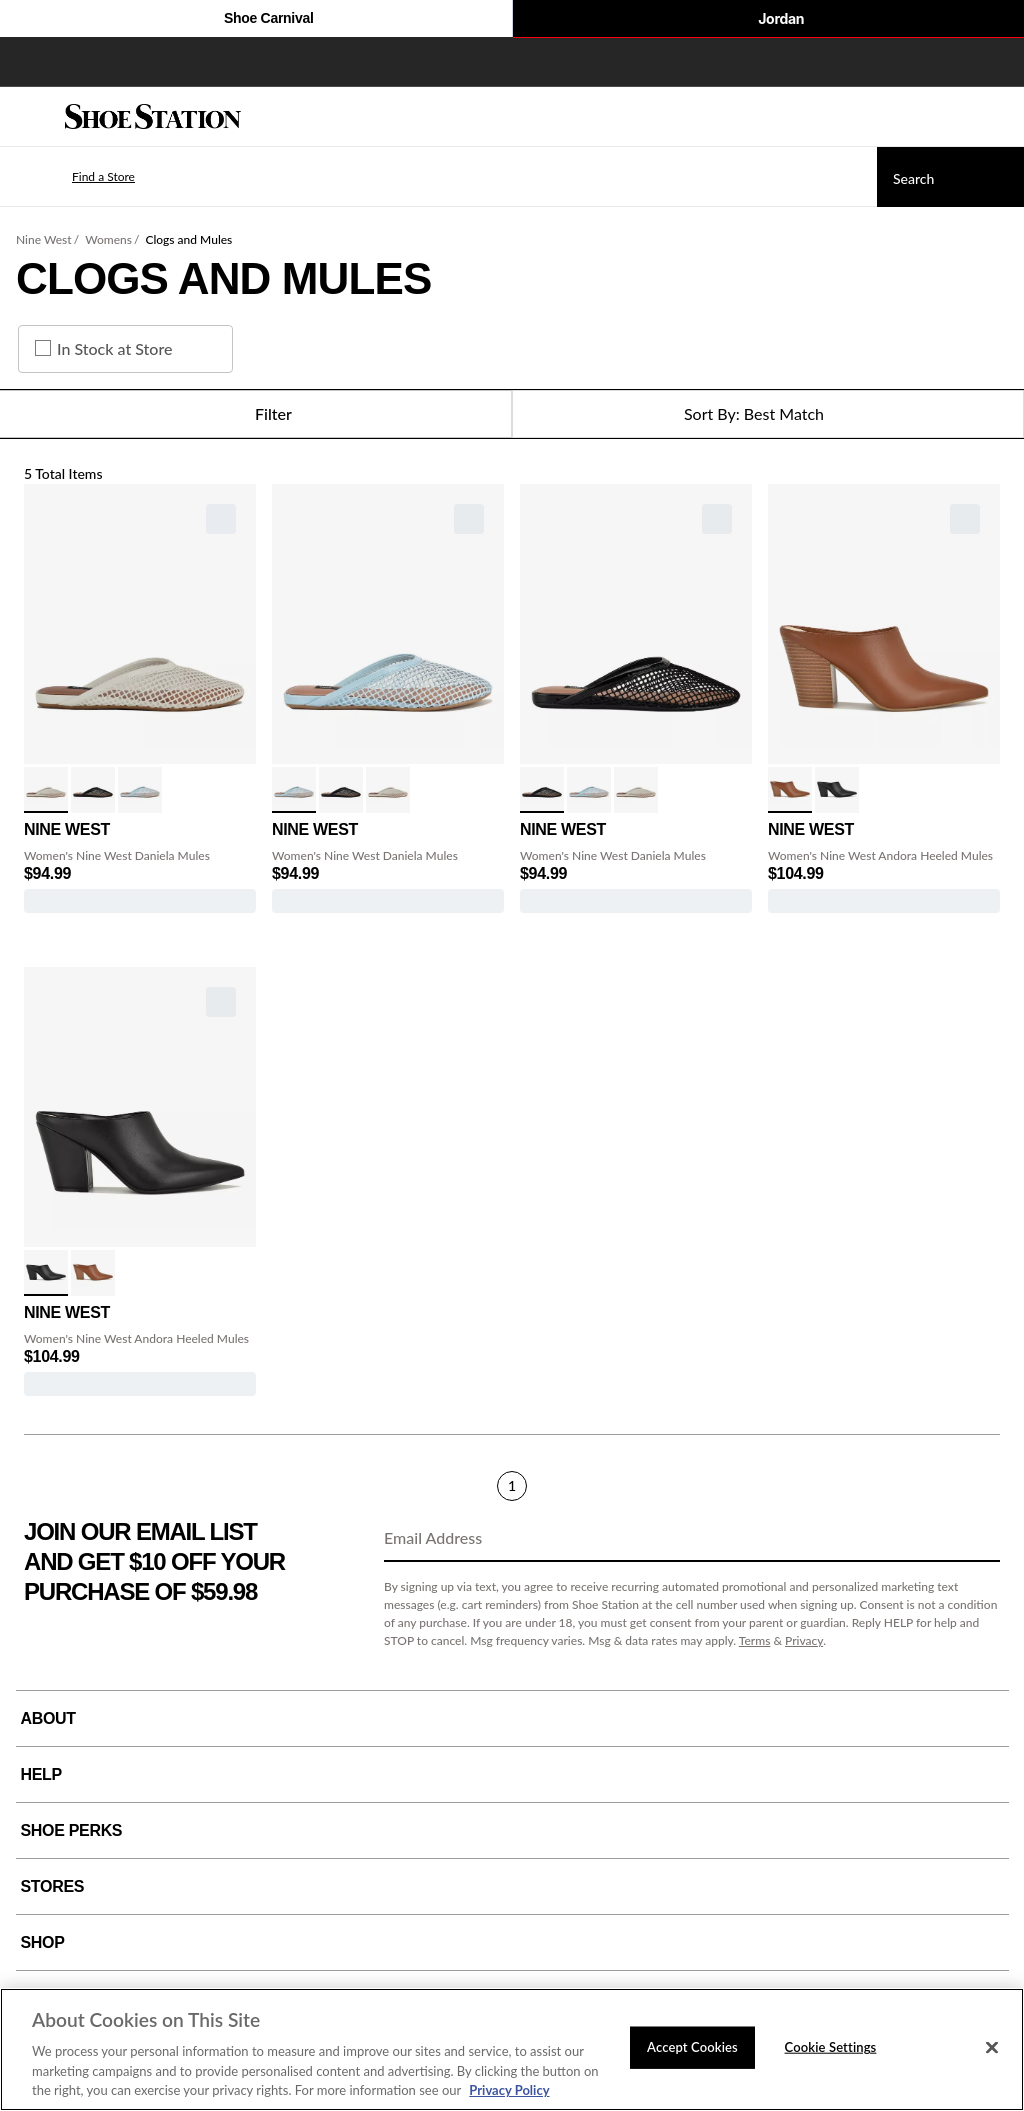  Describe the element at coordinates (992, 2048) in the screenshot. I see `[Close]` at that location.